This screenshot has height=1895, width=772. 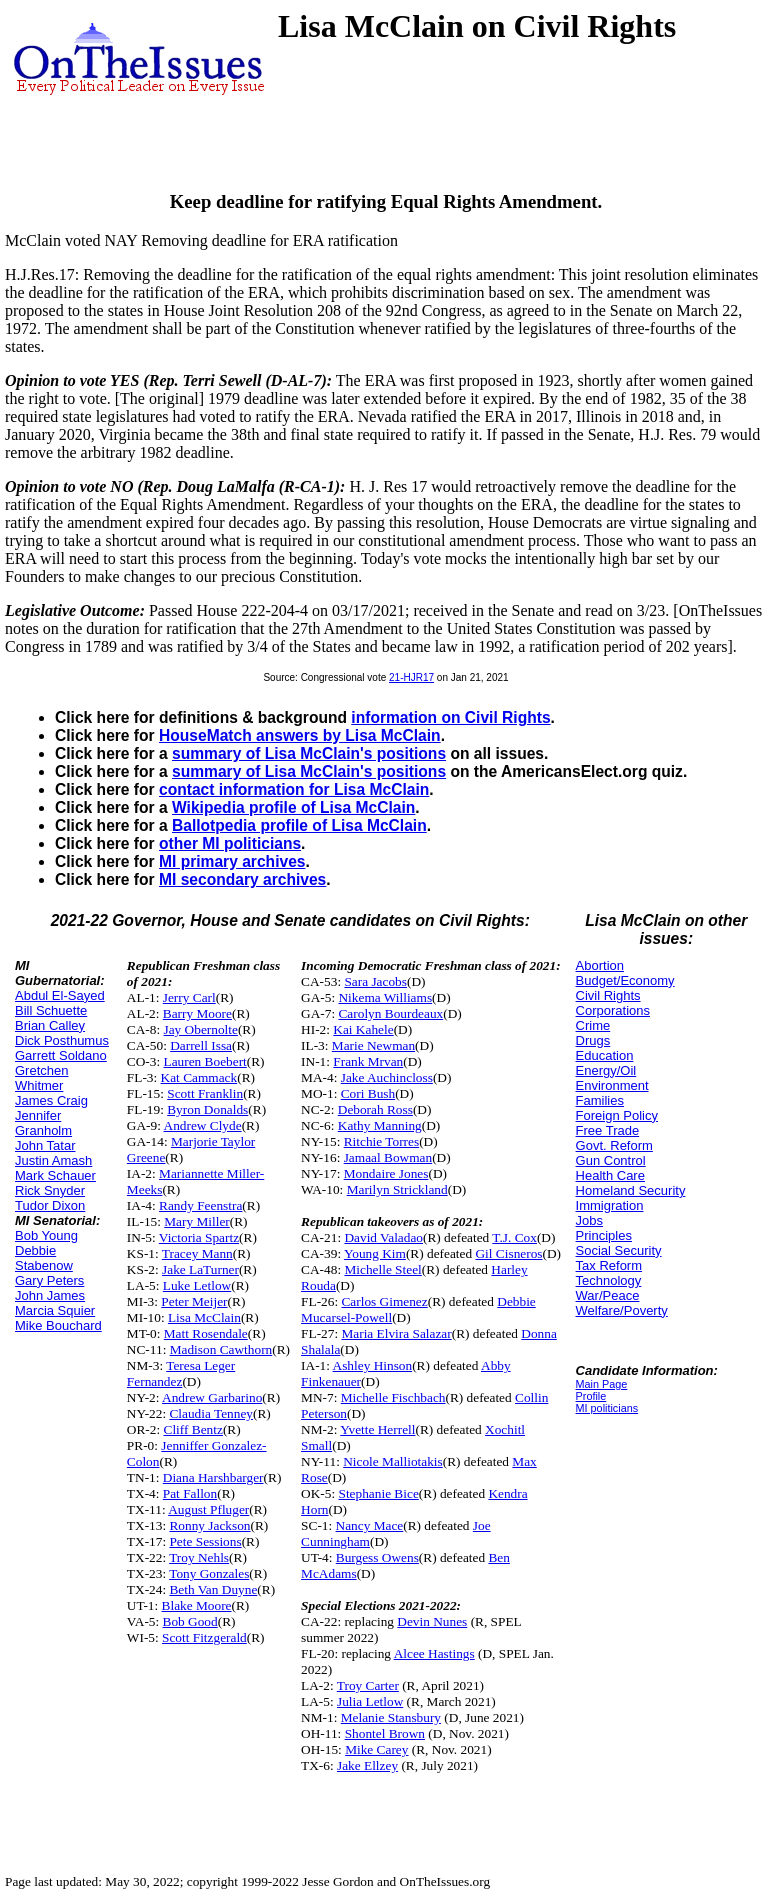 I want to click on Shontel Brown, so click(x=385, y=1733).